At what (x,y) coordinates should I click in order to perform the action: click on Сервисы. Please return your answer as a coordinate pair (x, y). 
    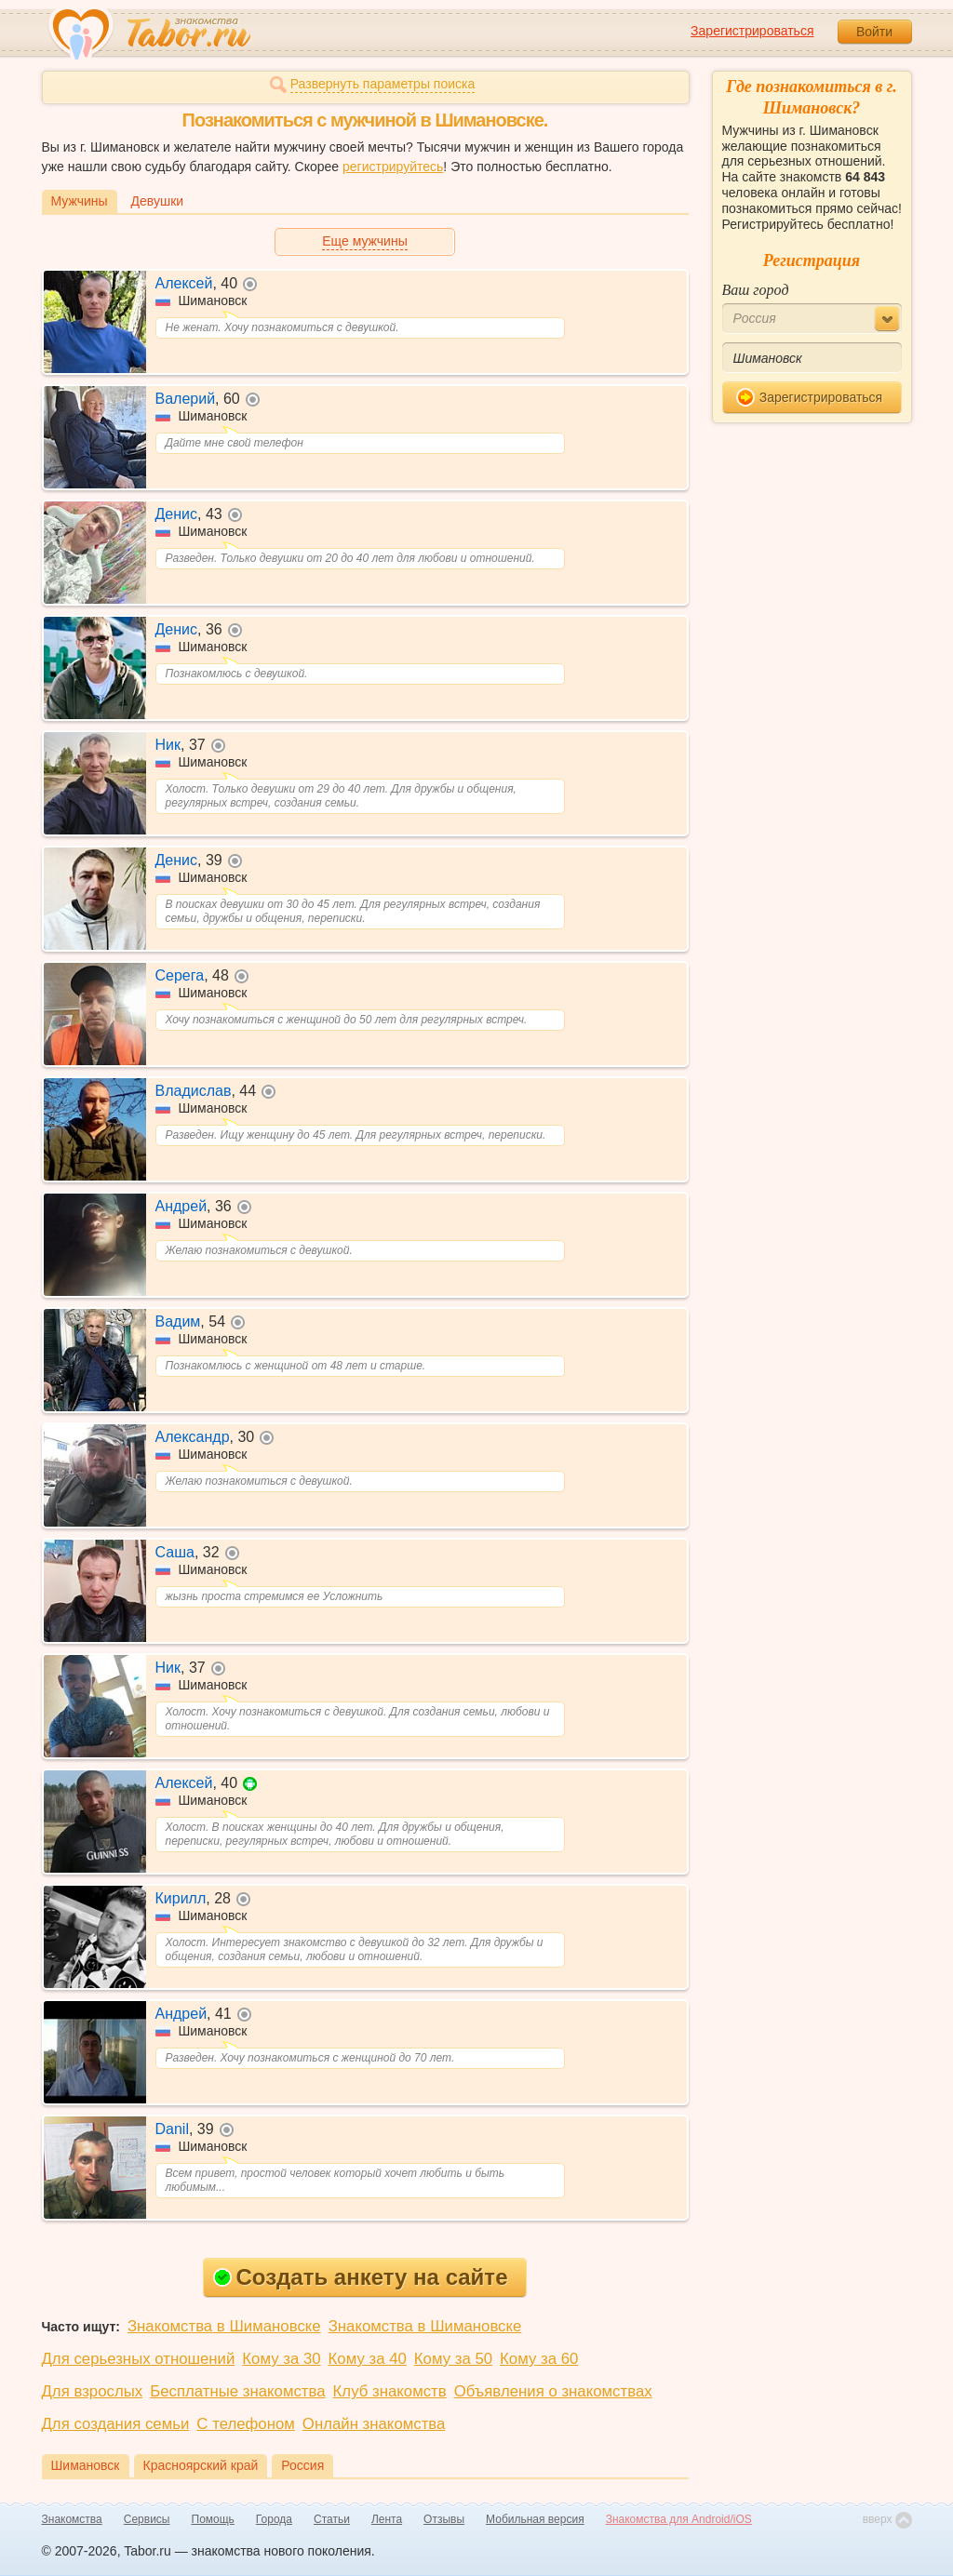
    Looking at the image, I should click on (147, 2519).